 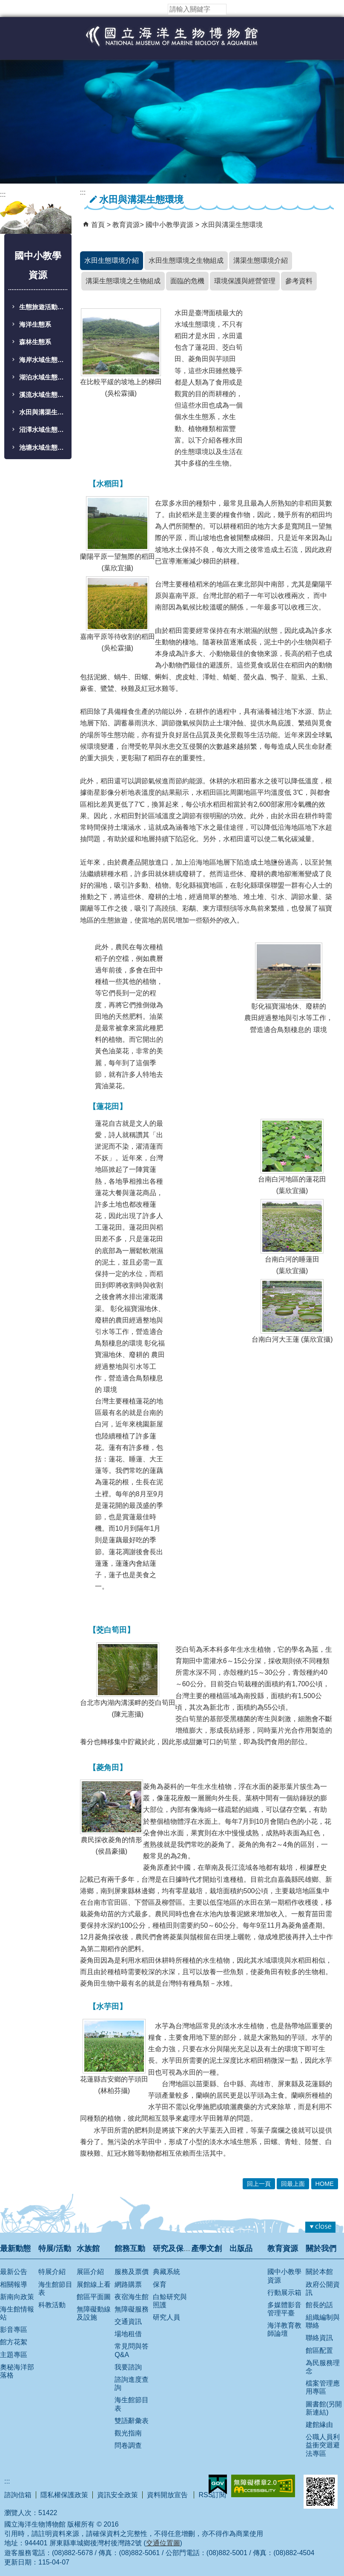 What do you see at coordinates (52, 2305) in the screenshot?
I see `科教活動` at bounding box center [52, 2305].